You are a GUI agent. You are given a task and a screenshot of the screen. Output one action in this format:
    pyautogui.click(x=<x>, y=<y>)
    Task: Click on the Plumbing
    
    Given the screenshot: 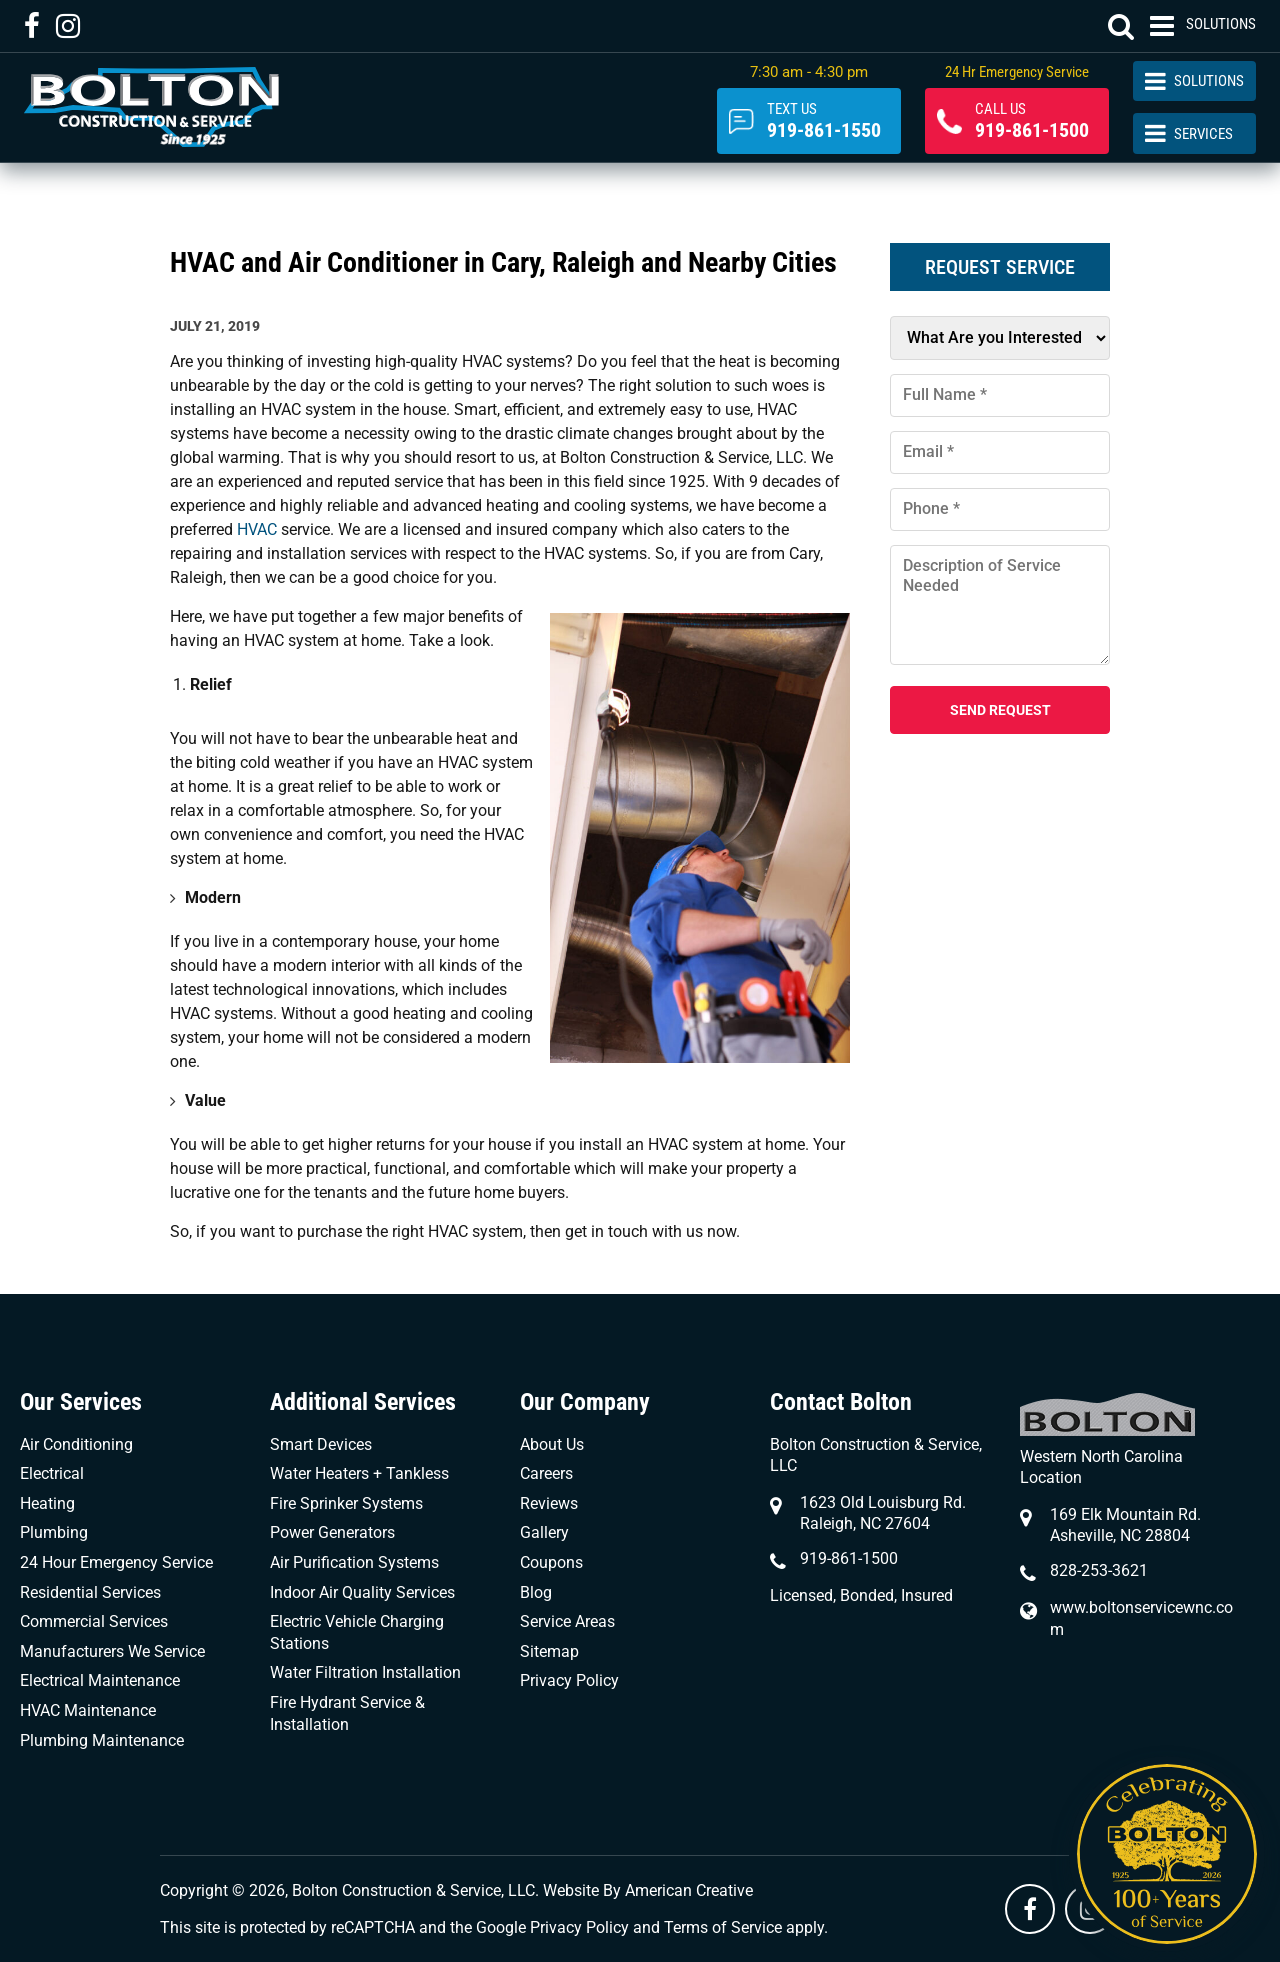 What is the action you would take?
    pyautogui.click(x=54, y=1532)
    